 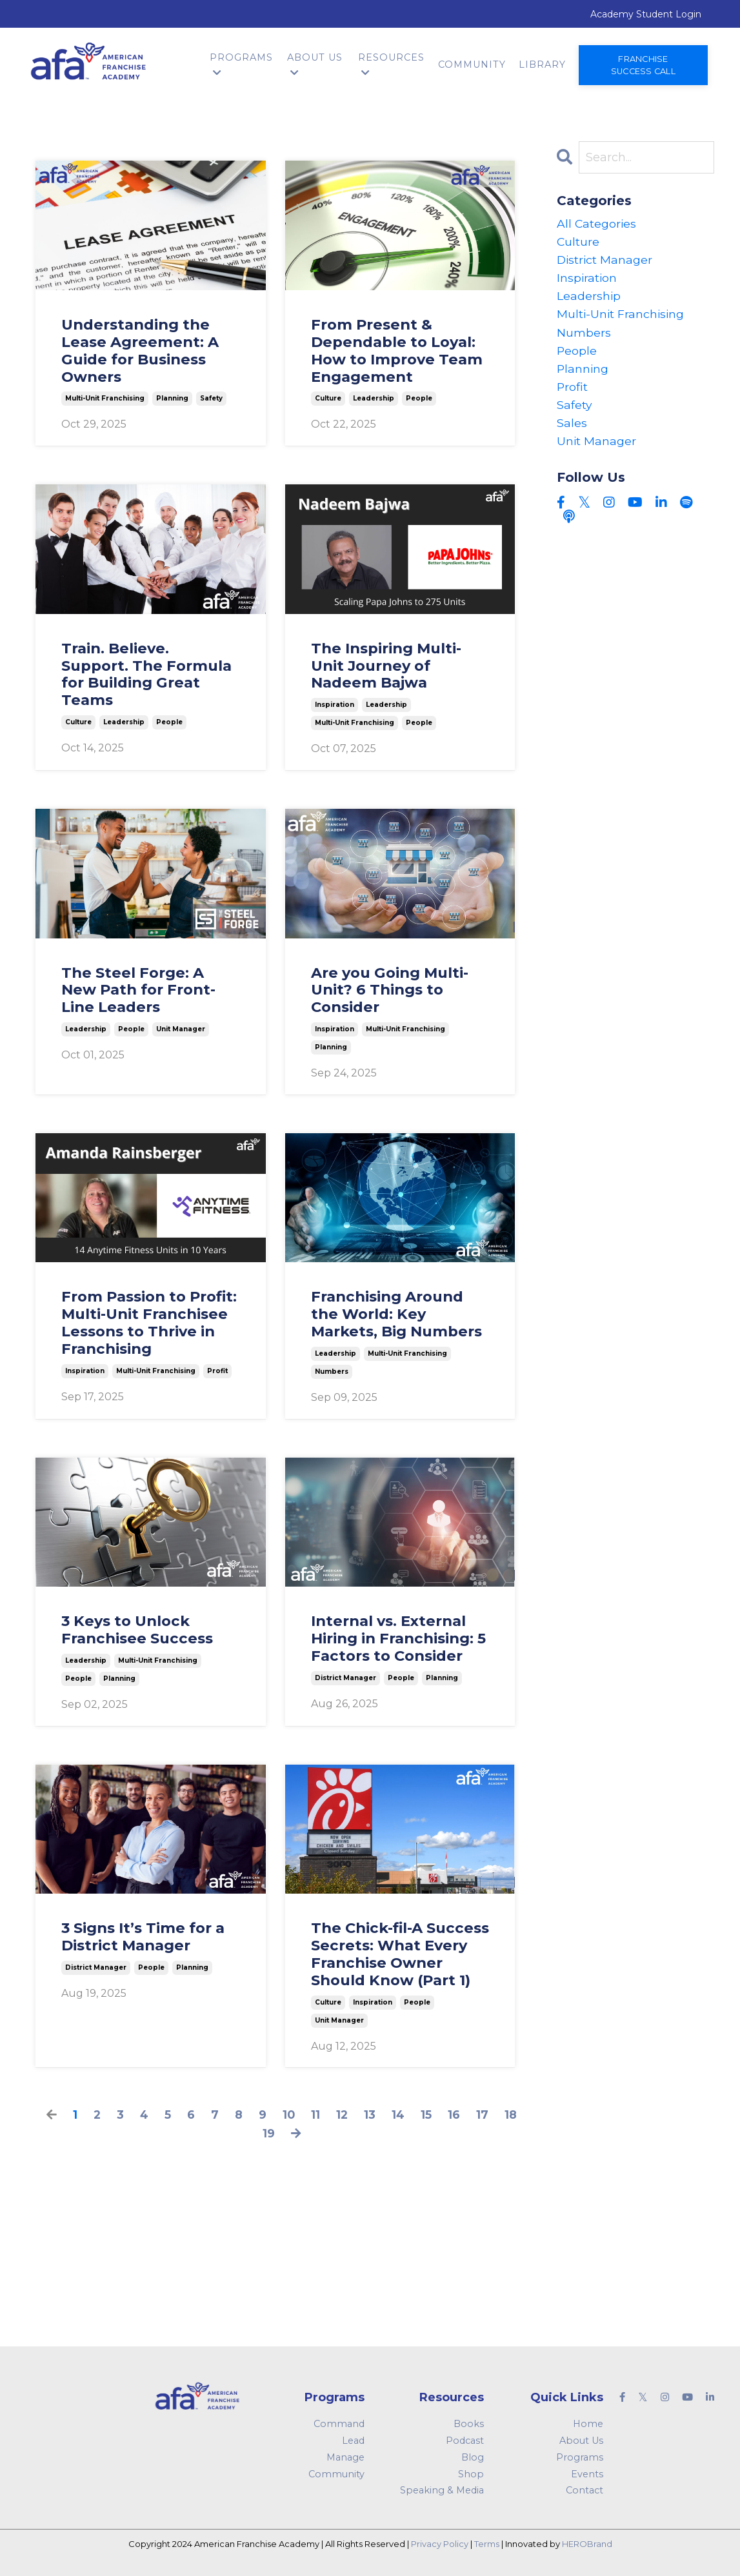 What do you see at coordinates (389, 990) in the screenshot?
I see `Are you Going Multi-Unit? 6 Things to Consider` at bounding box center [389, 990].